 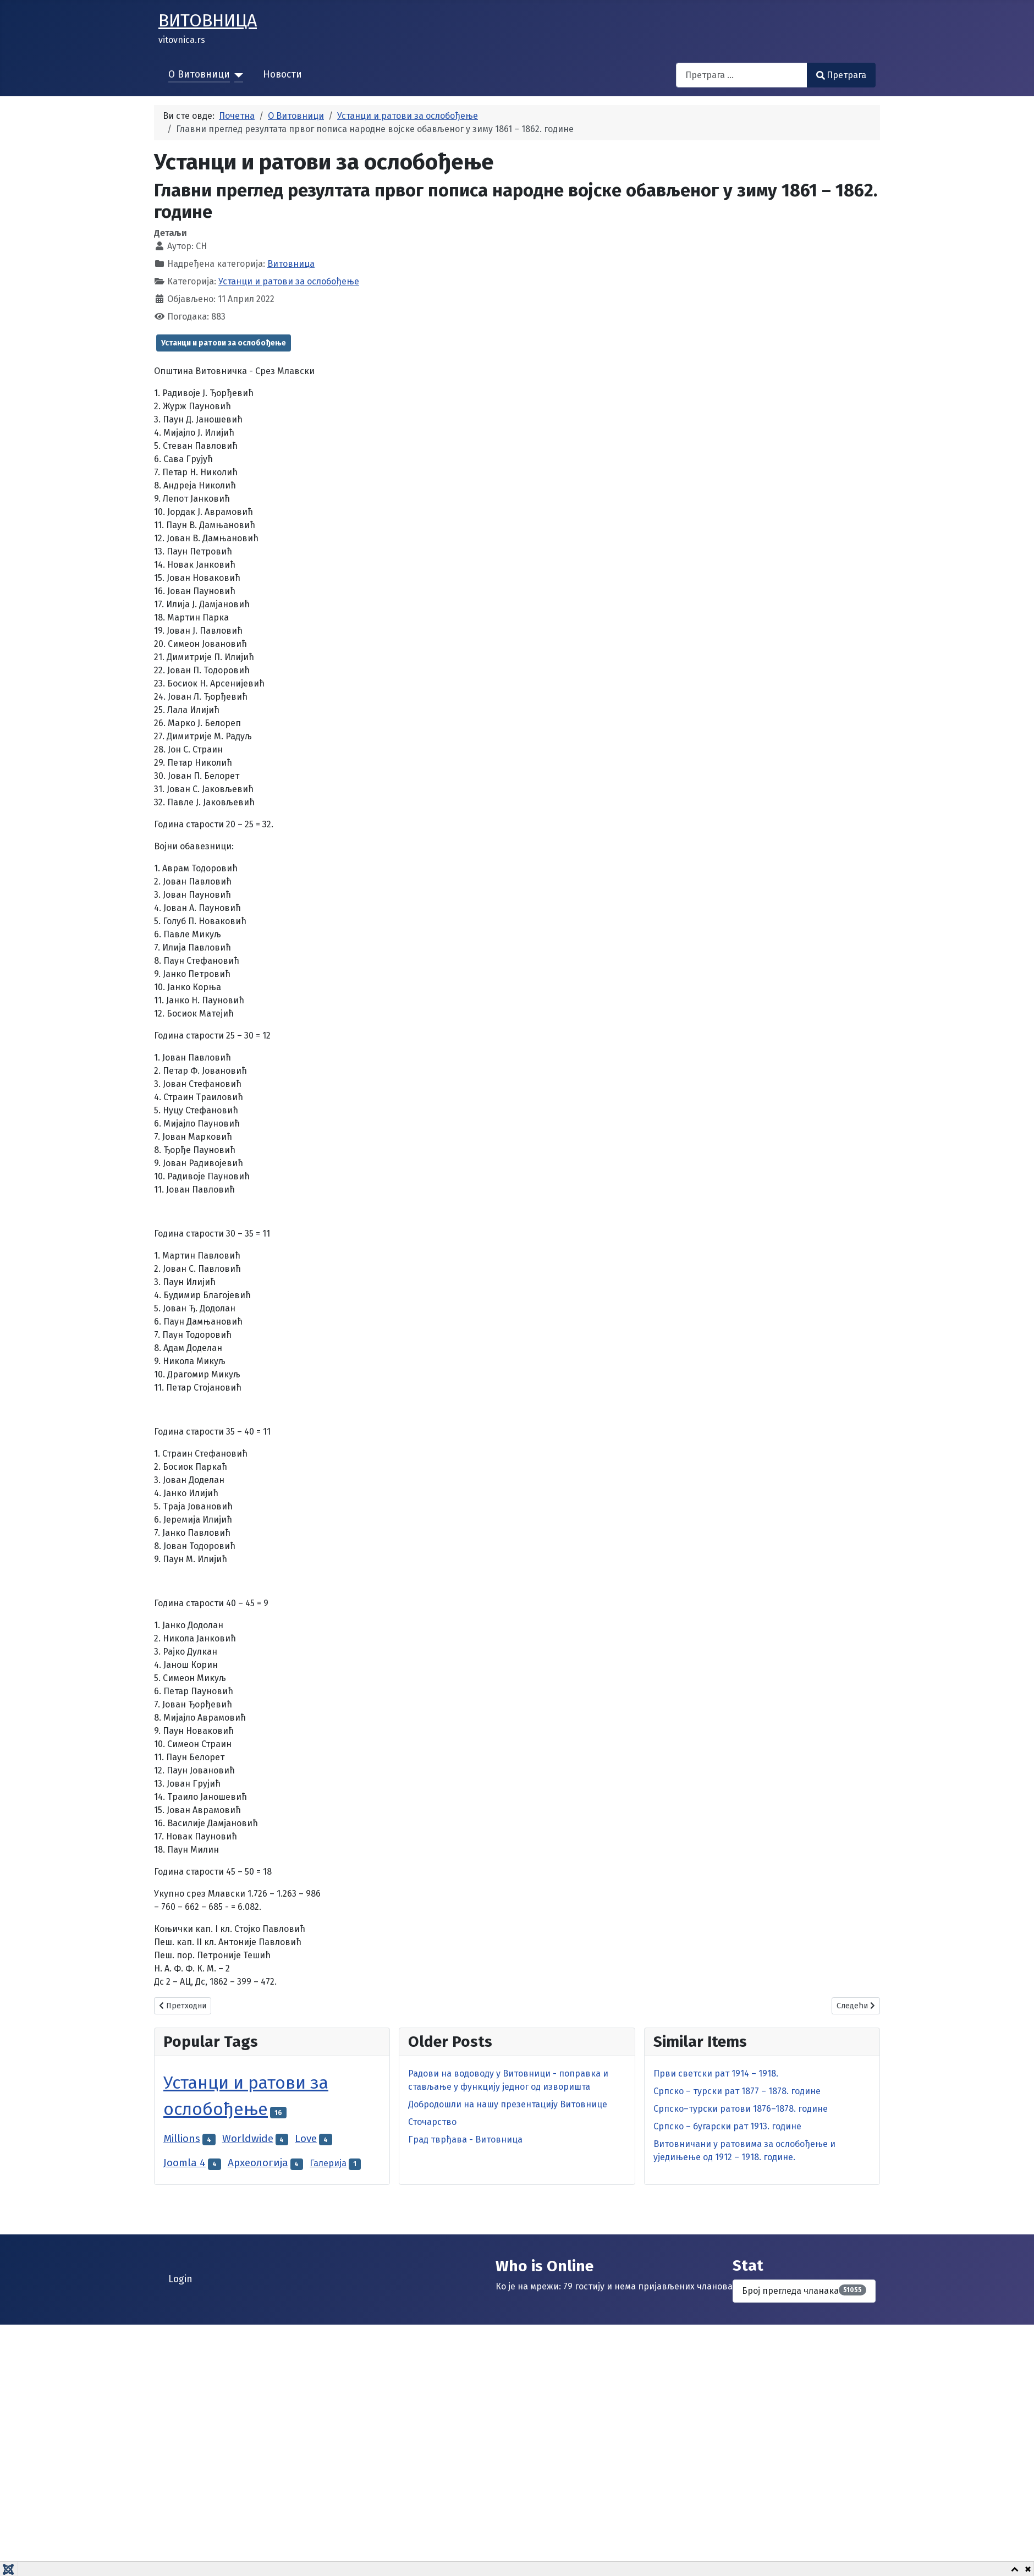 I want to click on Сточарство, so click(x=432, y=2122).